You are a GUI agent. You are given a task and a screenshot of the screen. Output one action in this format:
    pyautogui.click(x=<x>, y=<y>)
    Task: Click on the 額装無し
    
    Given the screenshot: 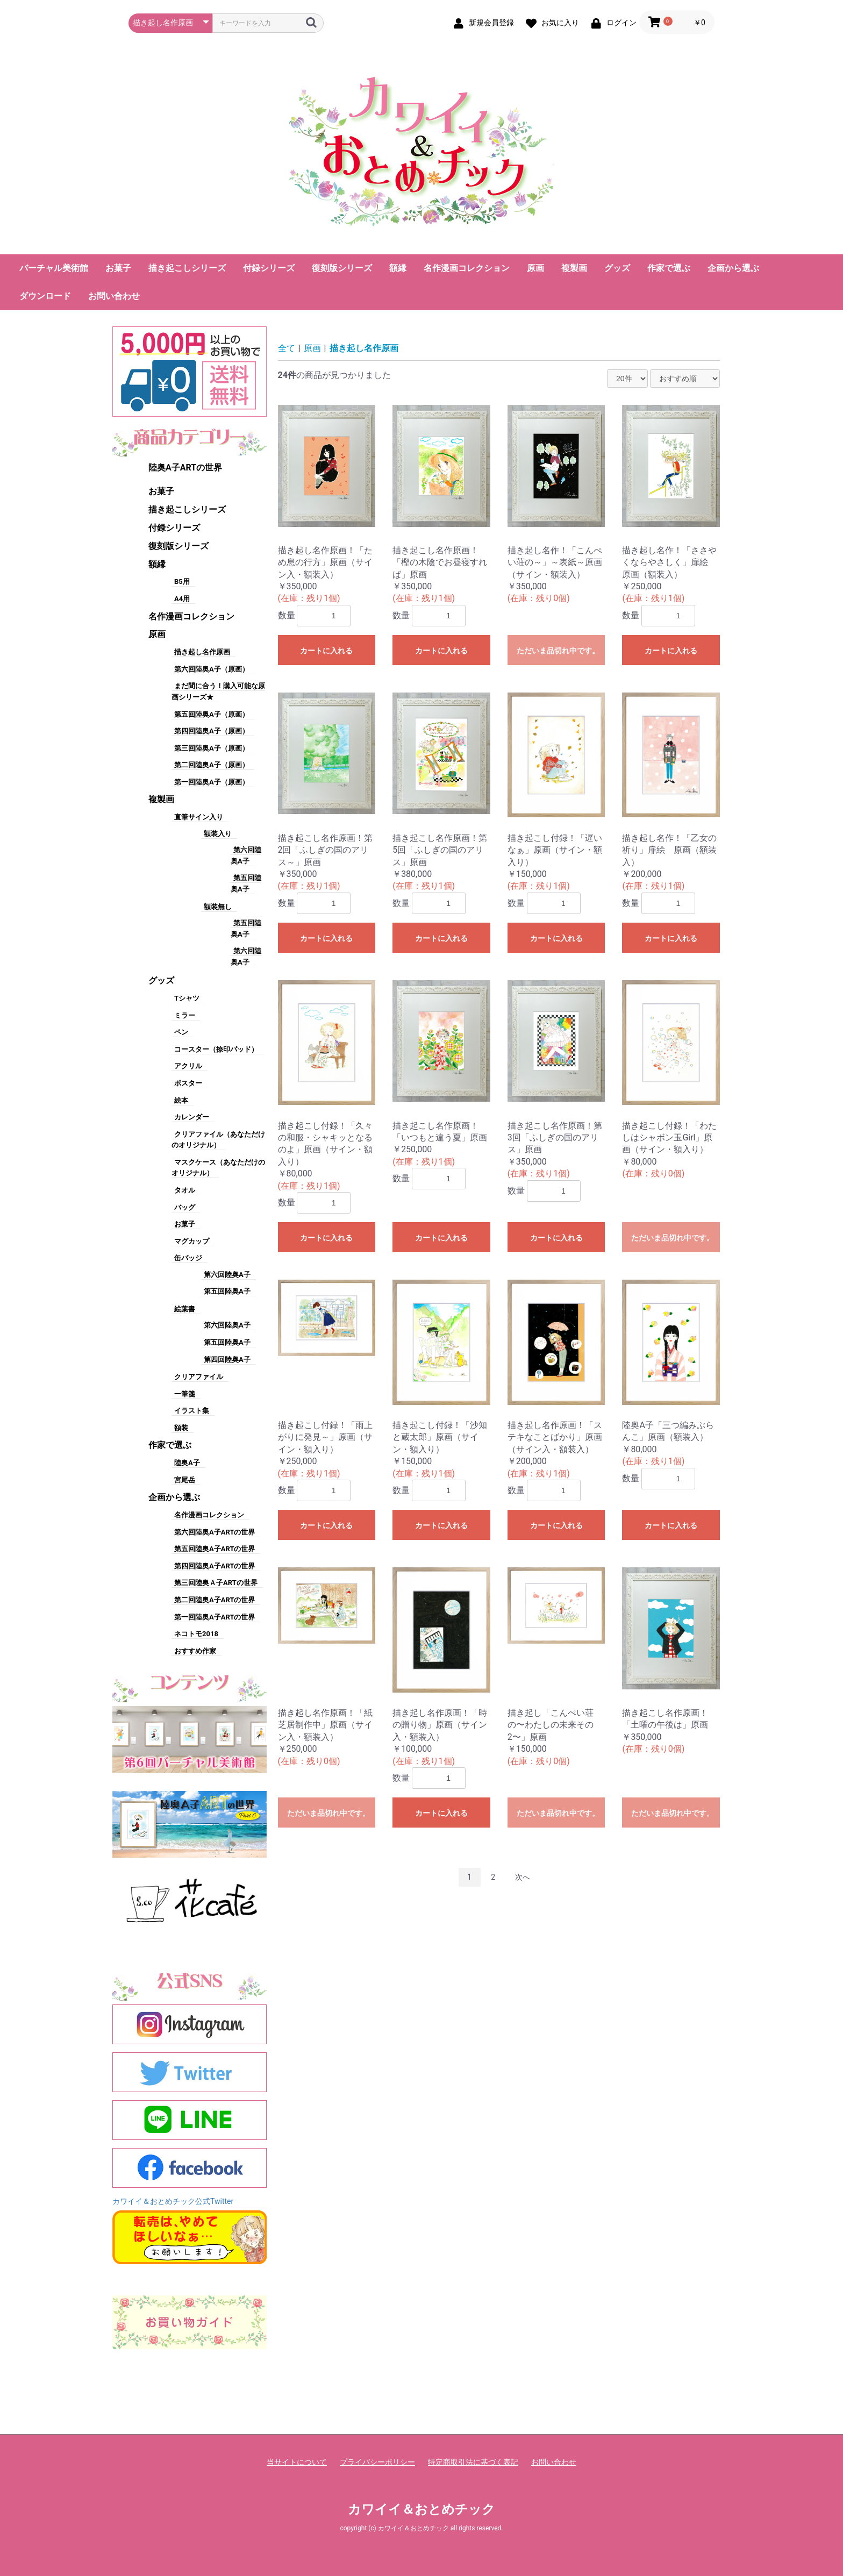 What is the action you would take?
    pyautogui.click(x=218, y=907)
    